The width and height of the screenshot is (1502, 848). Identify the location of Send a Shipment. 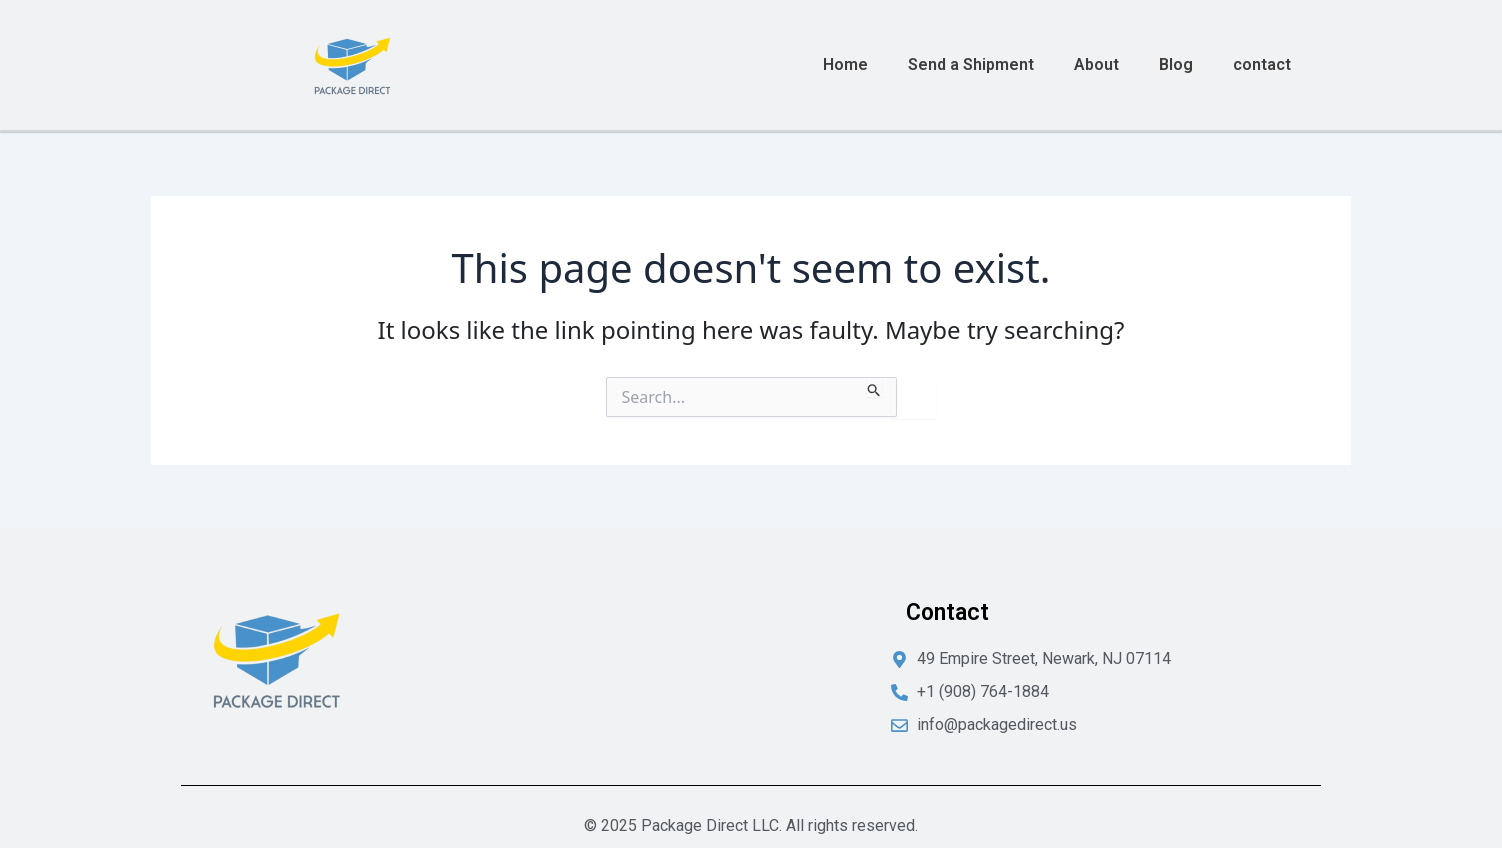
(971, 64).